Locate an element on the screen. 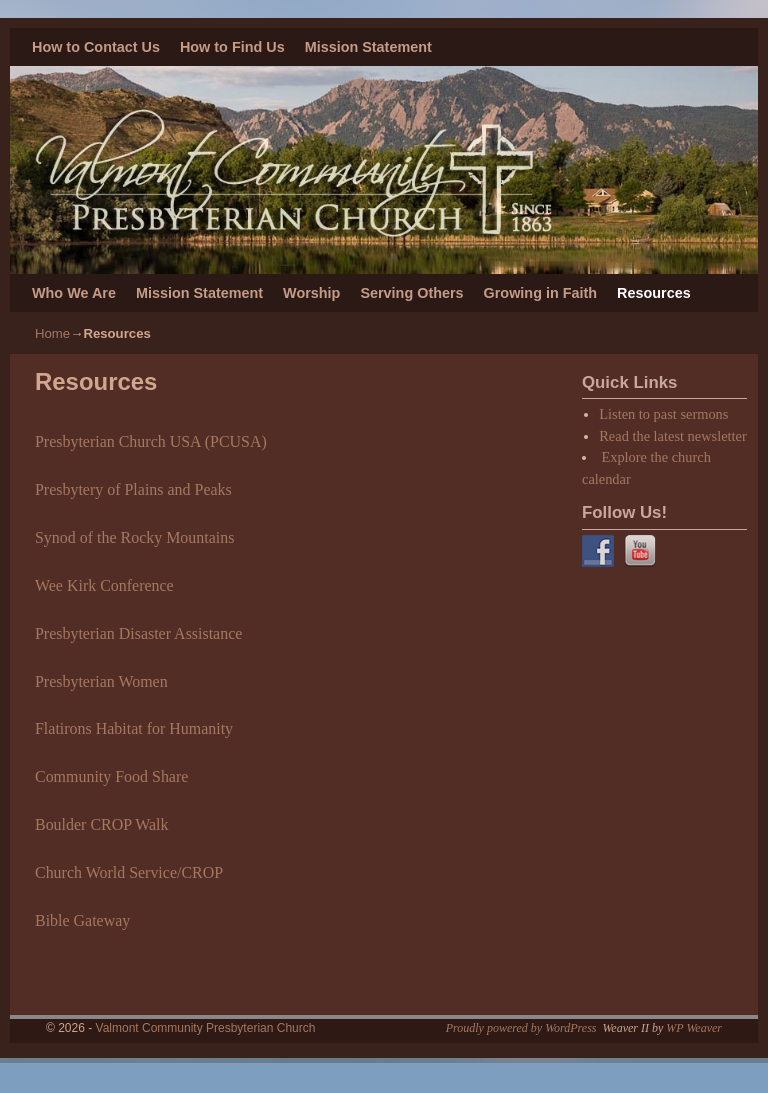 This screenshot has width=768, height=1093. Boulder CROP Walk is located at coordinates (101, 824).